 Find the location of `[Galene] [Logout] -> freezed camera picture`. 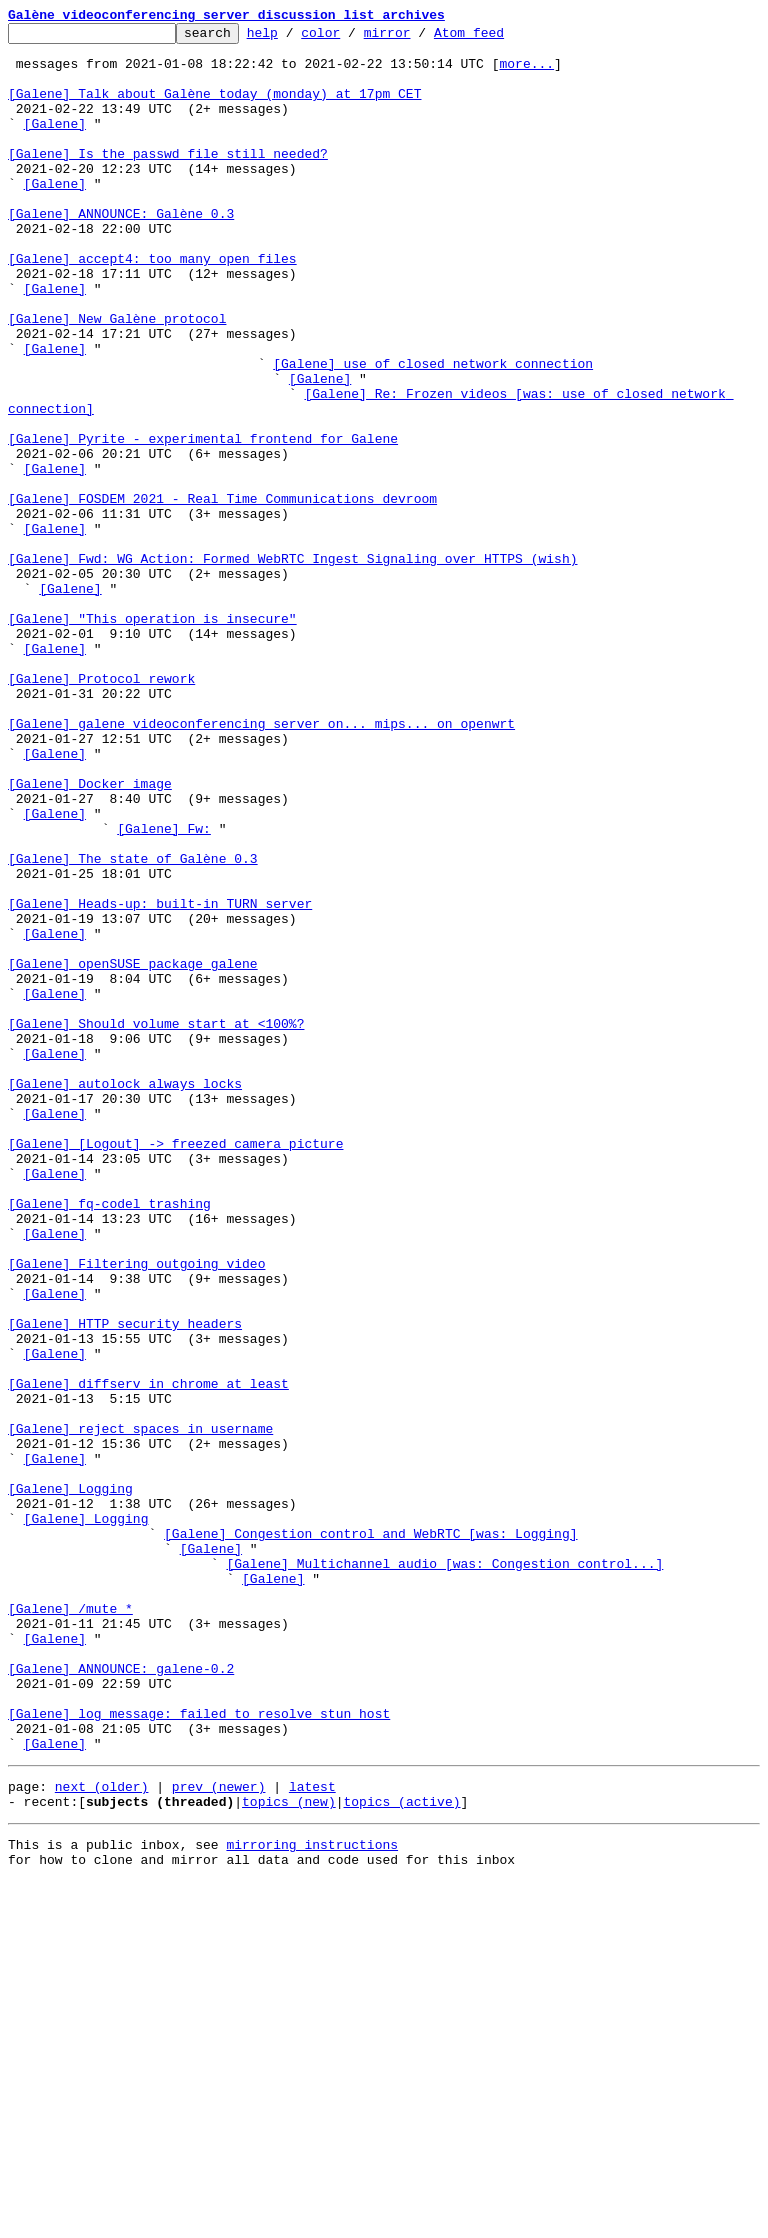

[Galene] [Logout] -> freezed camera picture is located at coordinates (175, 1368).